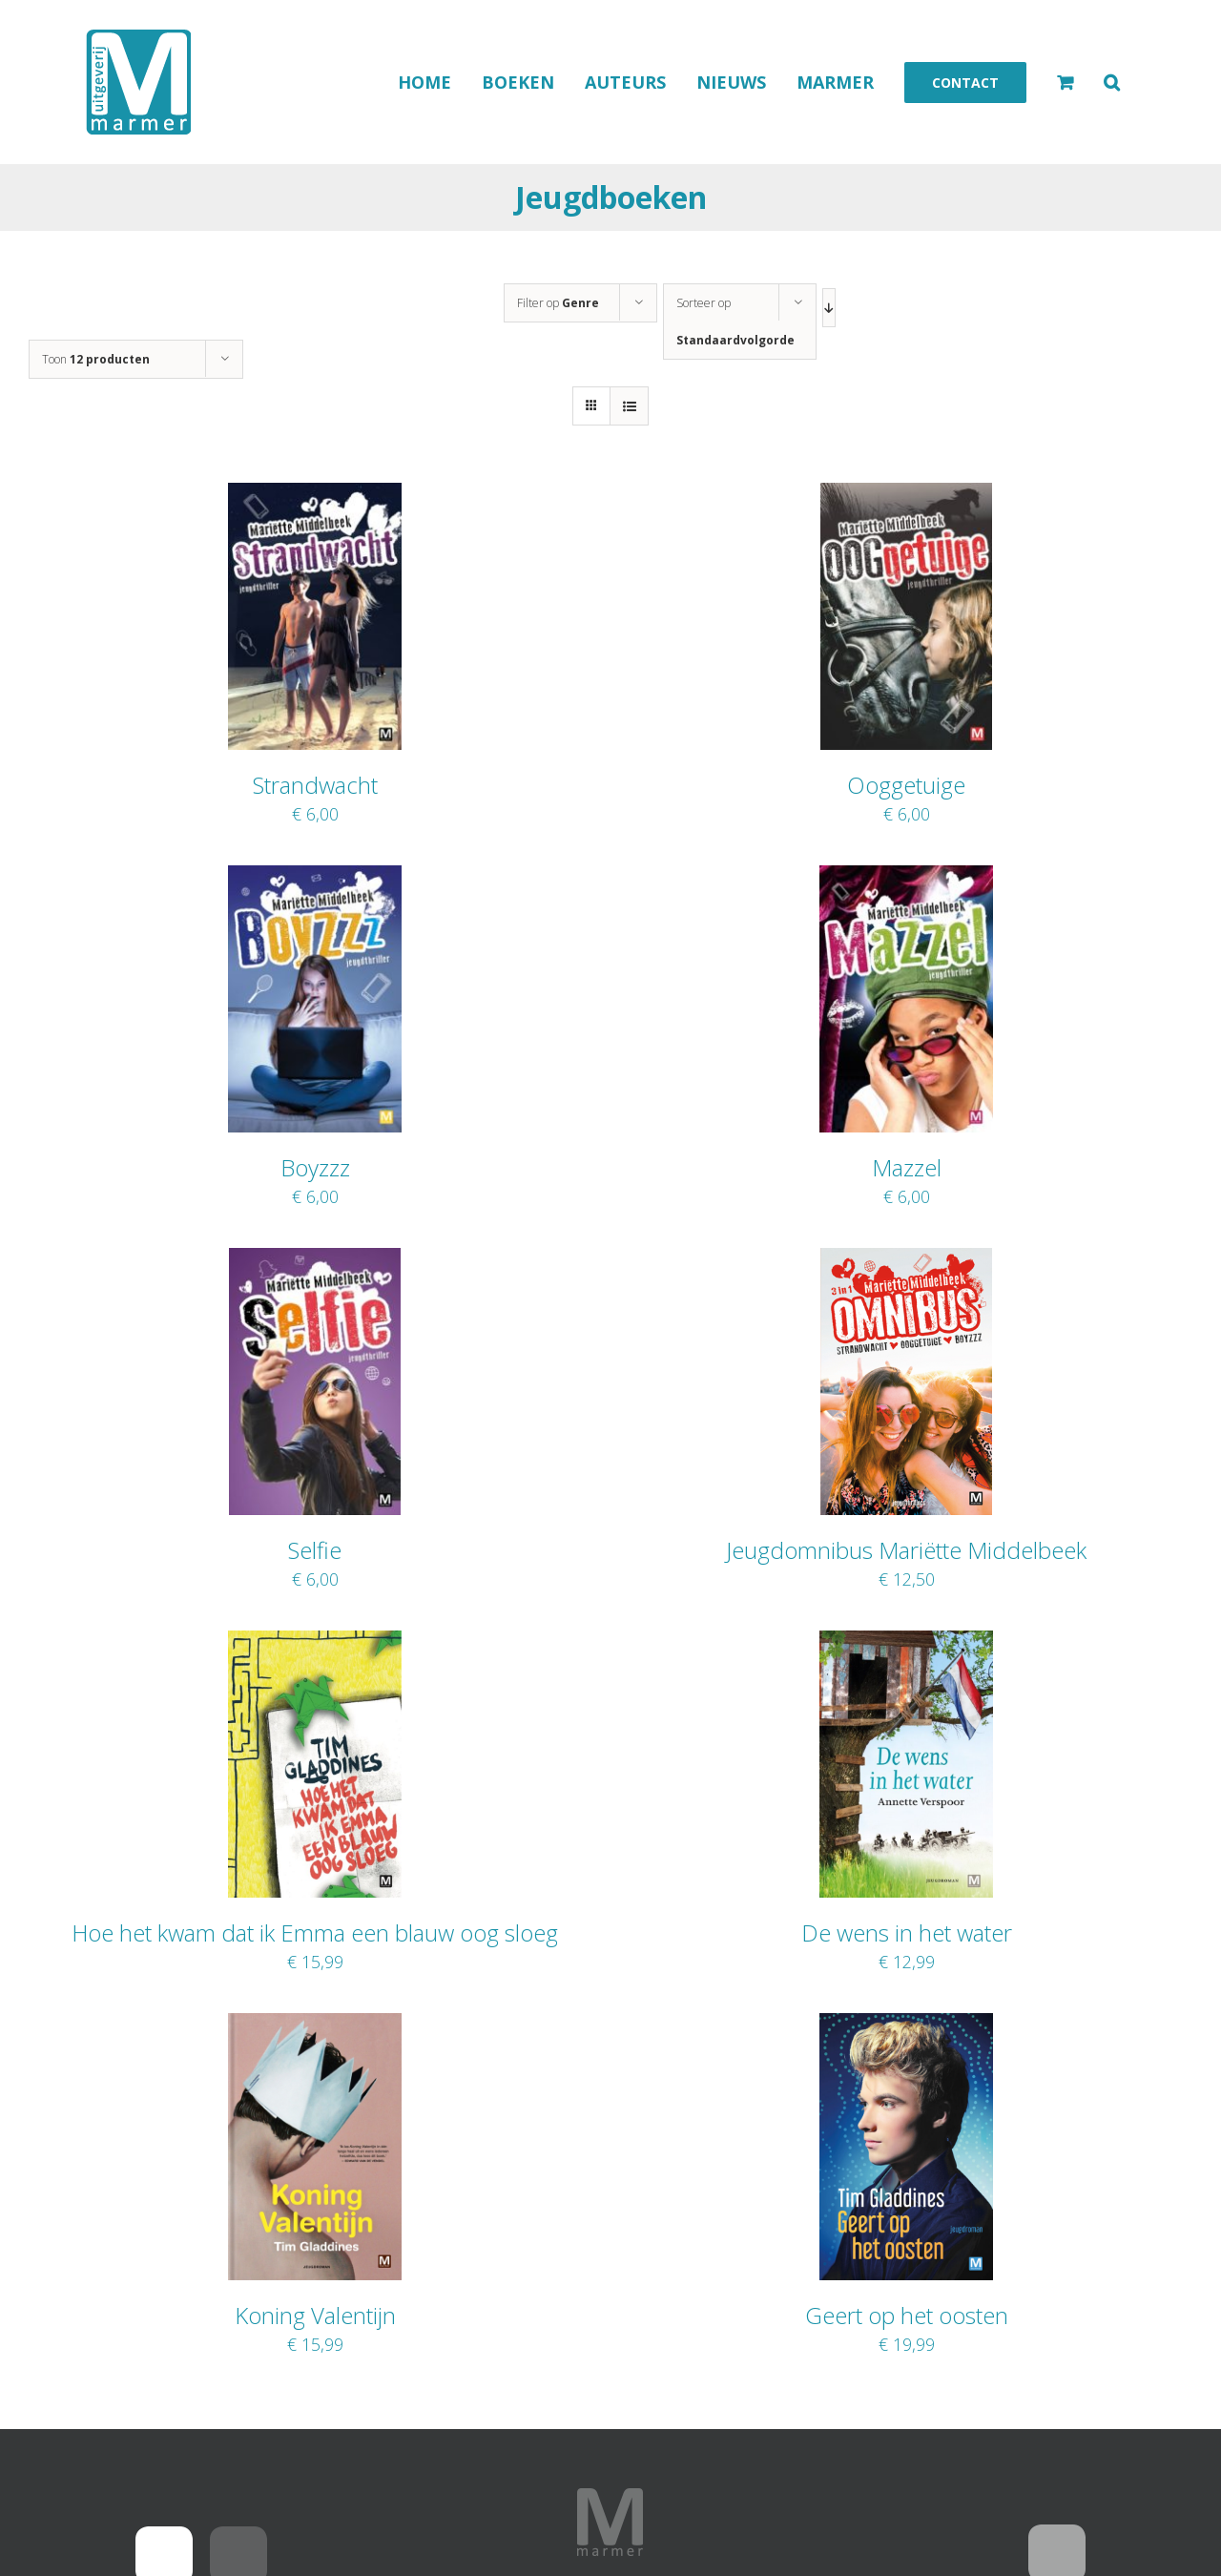  Describe the element at coordinates (906, 2315) in the screenshot. I see `Geert op het oosten` at that location.